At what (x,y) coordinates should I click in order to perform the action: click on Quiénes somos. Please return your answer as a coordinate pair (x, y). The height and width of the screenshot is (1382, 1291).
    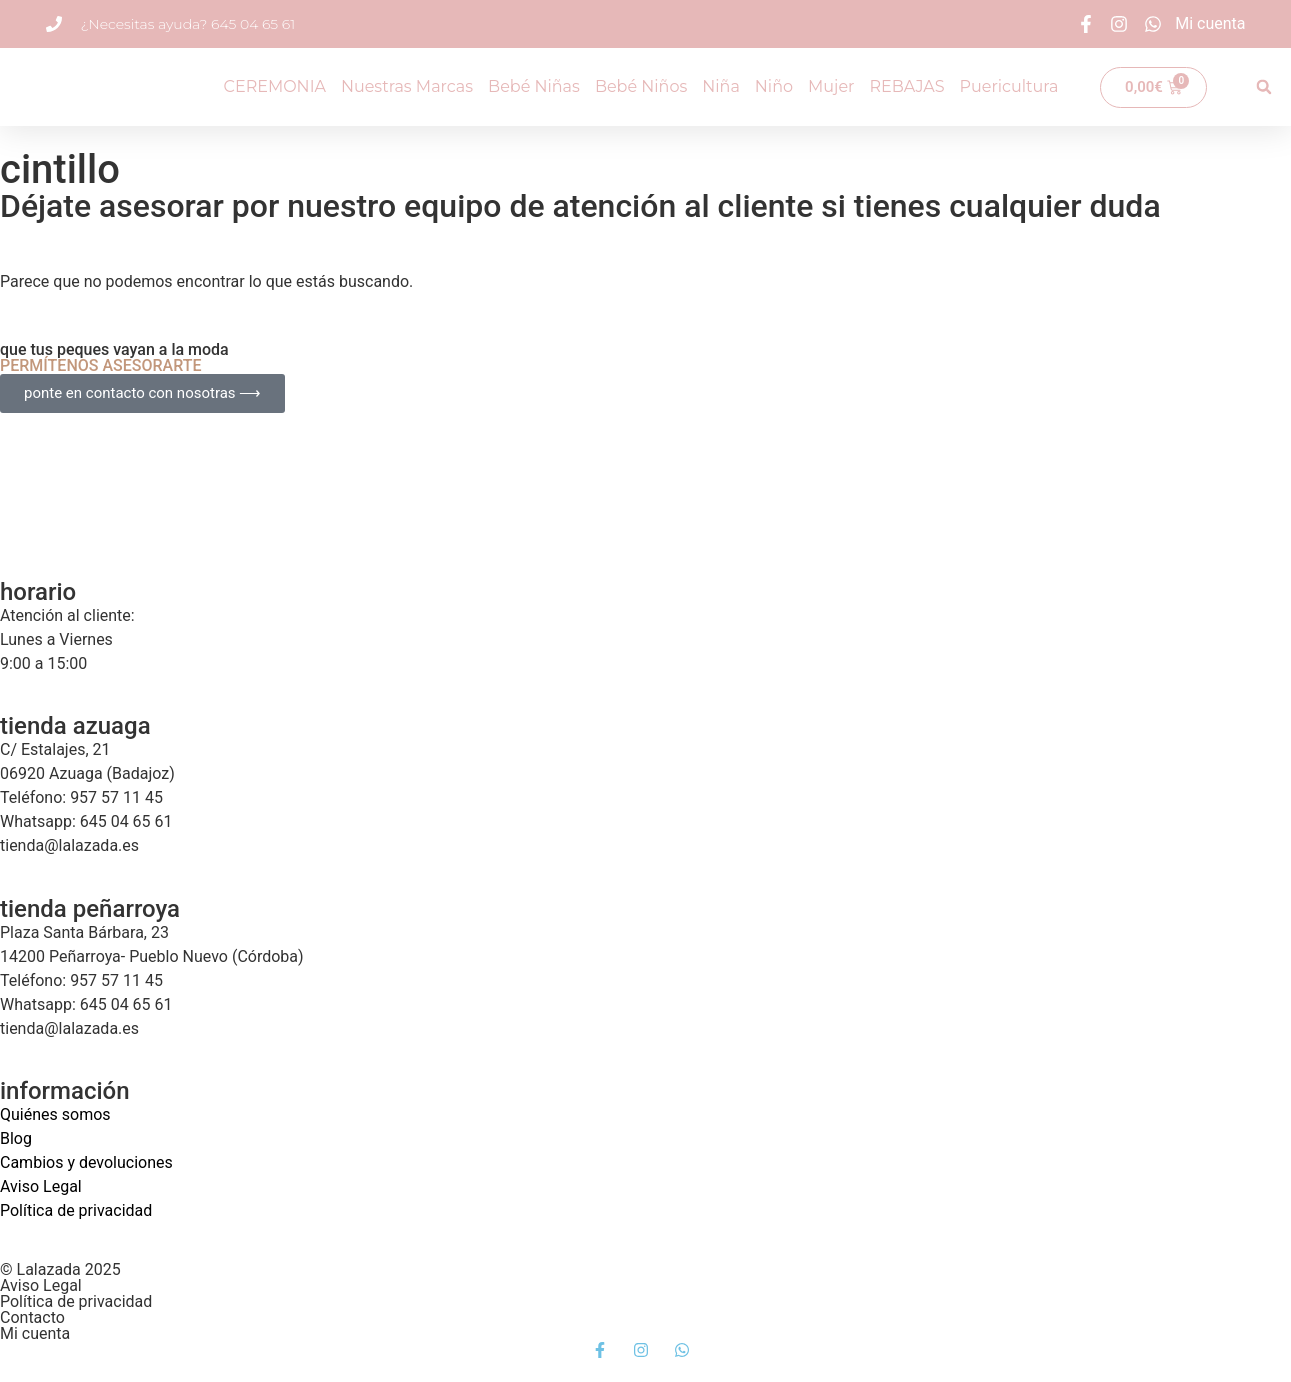
    Looking at the image, I should click on (55, 1114).